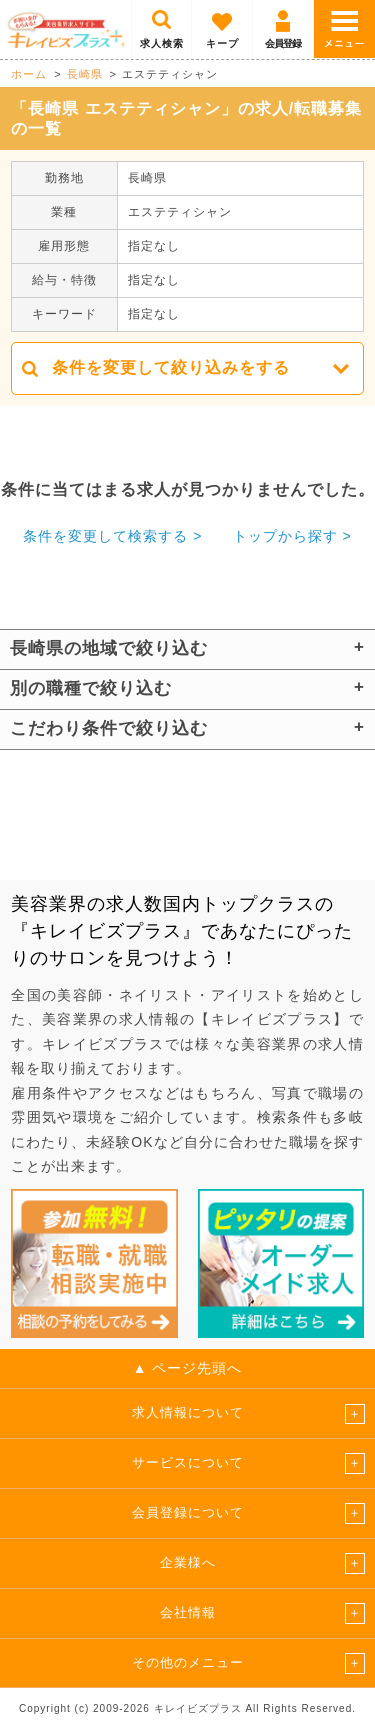  I want to click on キープ, so click(222, 43).